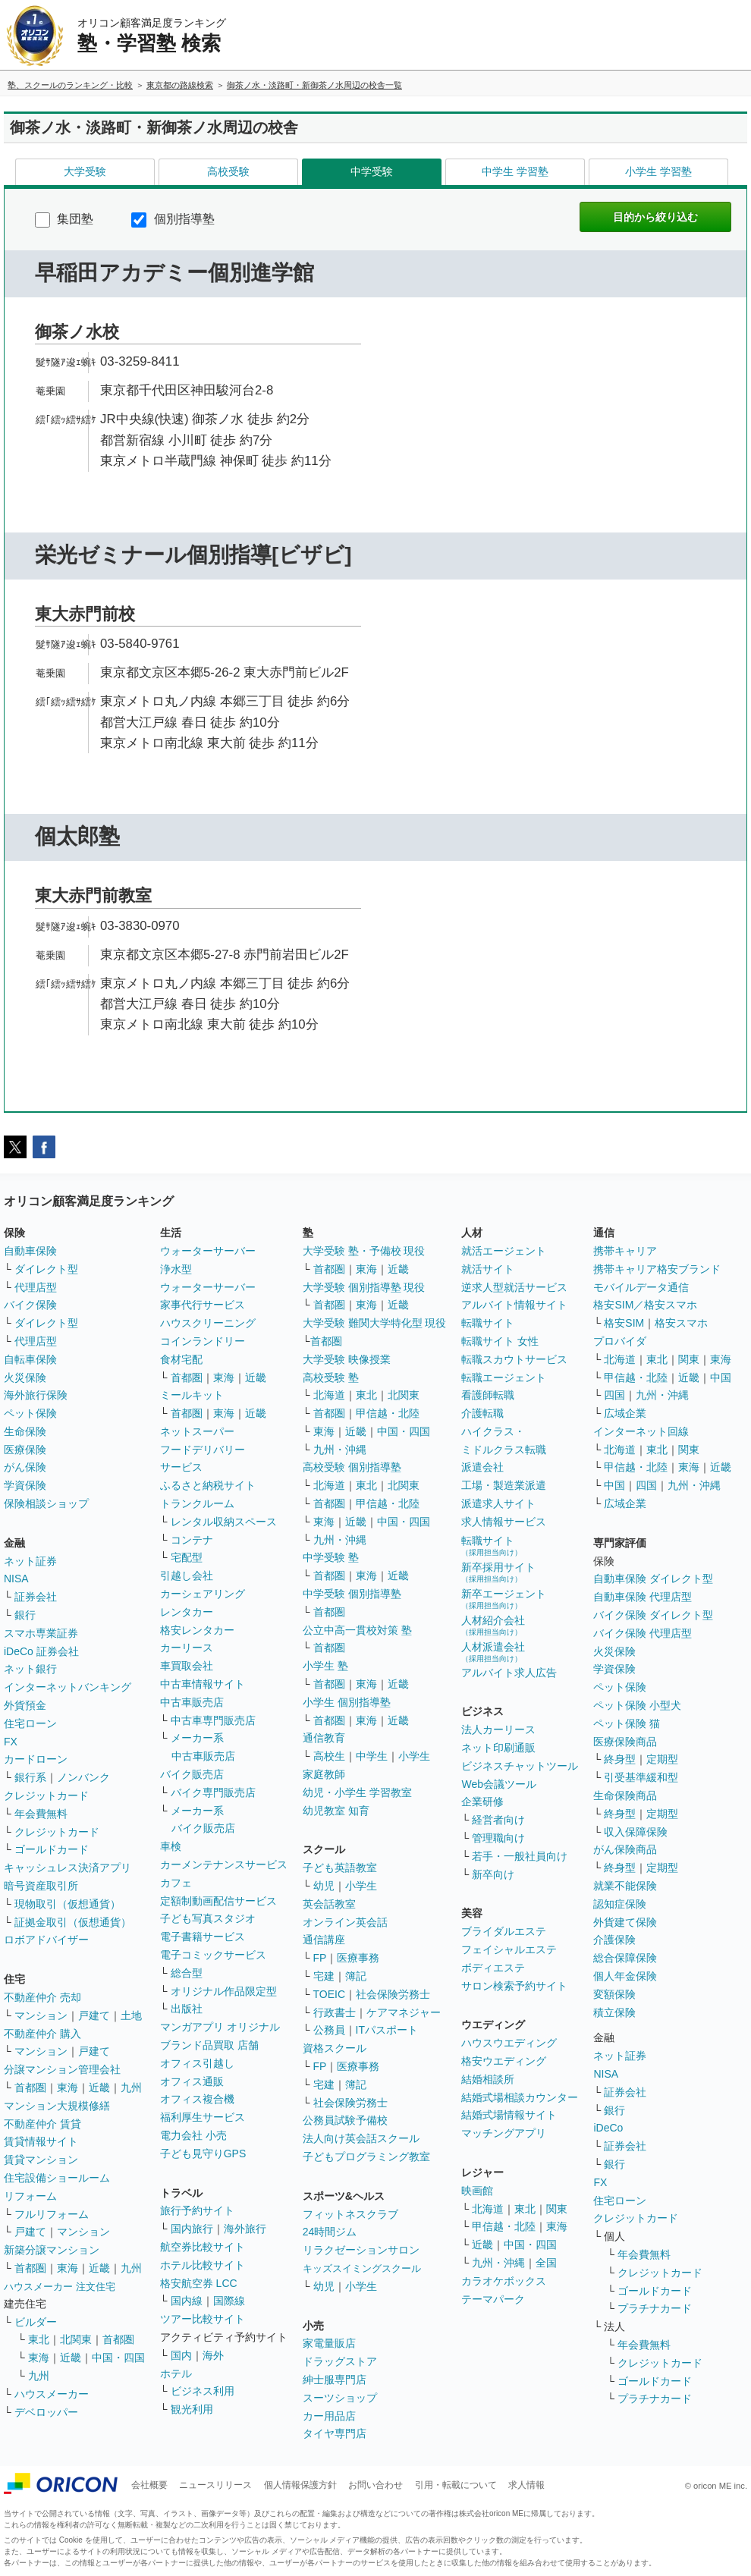 This screenshot has height=2576, width=751. What do you see at coordinates (619, 1904) in the screenshot?
I see `認知症保険` at bounding box center [619, 1904].